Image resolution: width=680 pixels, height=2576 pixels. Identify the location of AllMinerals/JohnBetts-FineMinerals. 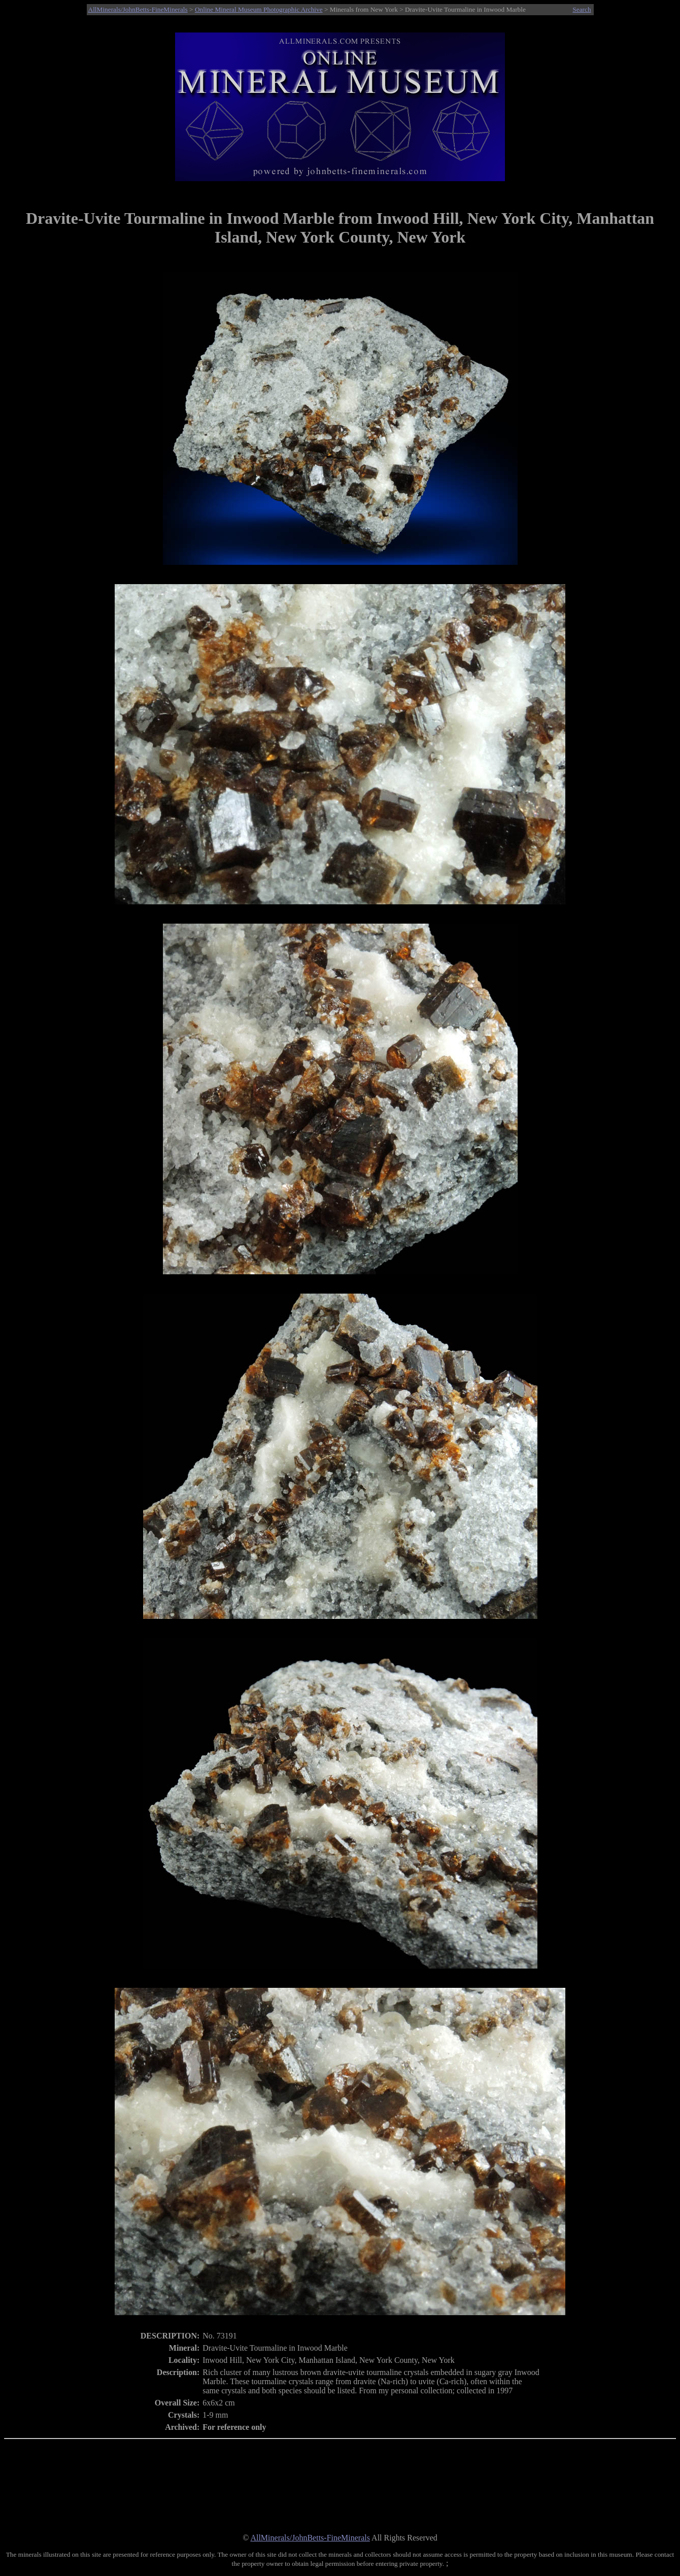
(138, 9).